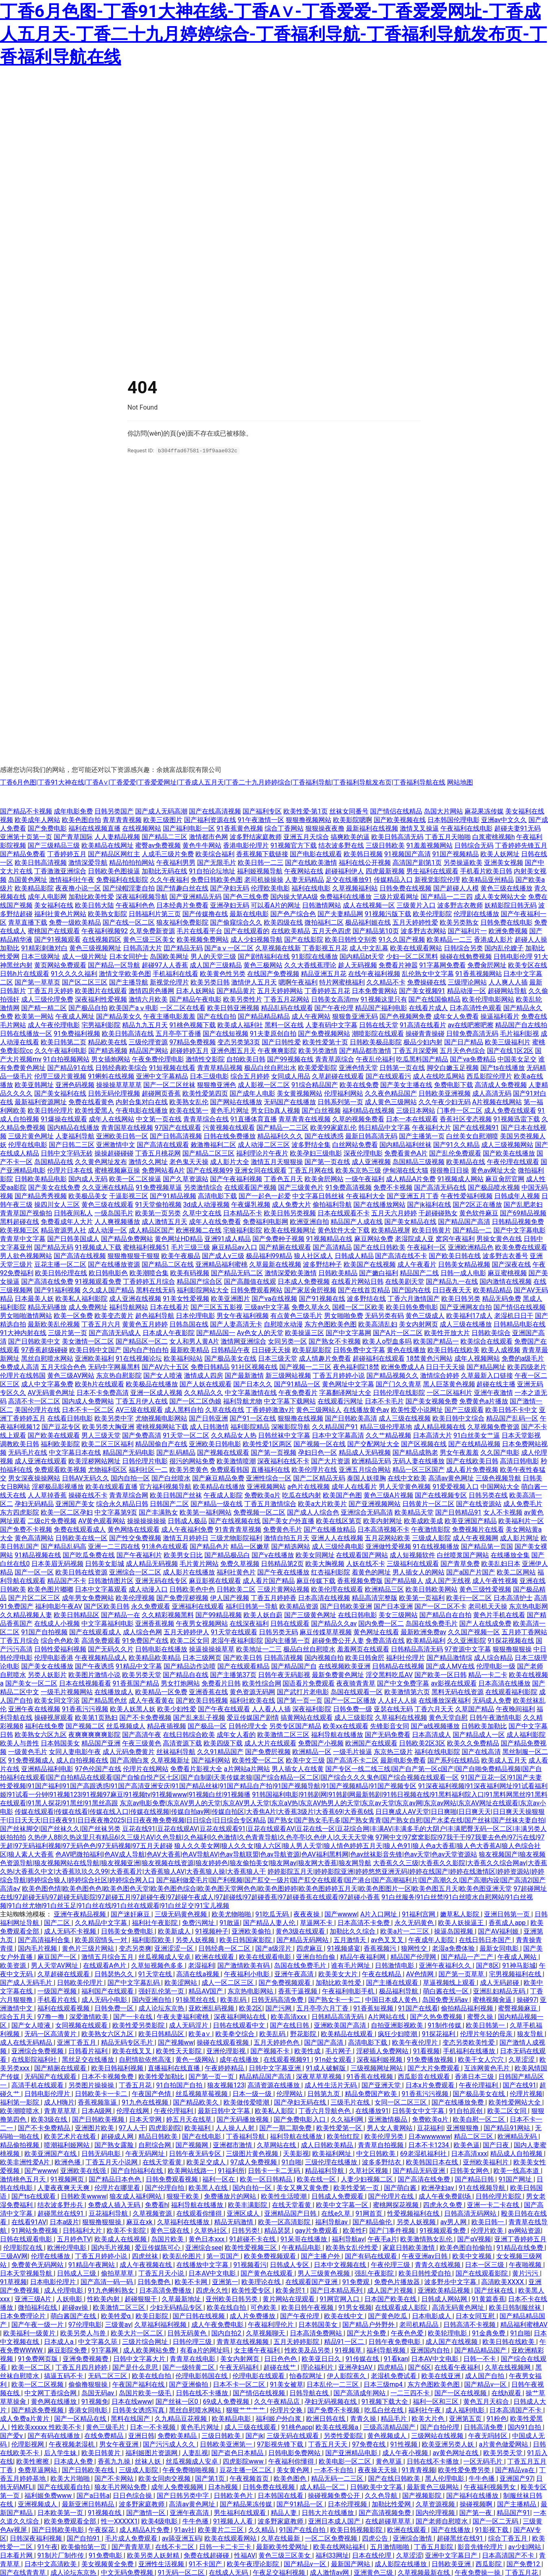 This screenshot has width=548, height=2576. What do you see at coordinates (384, 1401) in the screenshot?
I see `日本不卡毛片` at bounding box center [384, 1401].